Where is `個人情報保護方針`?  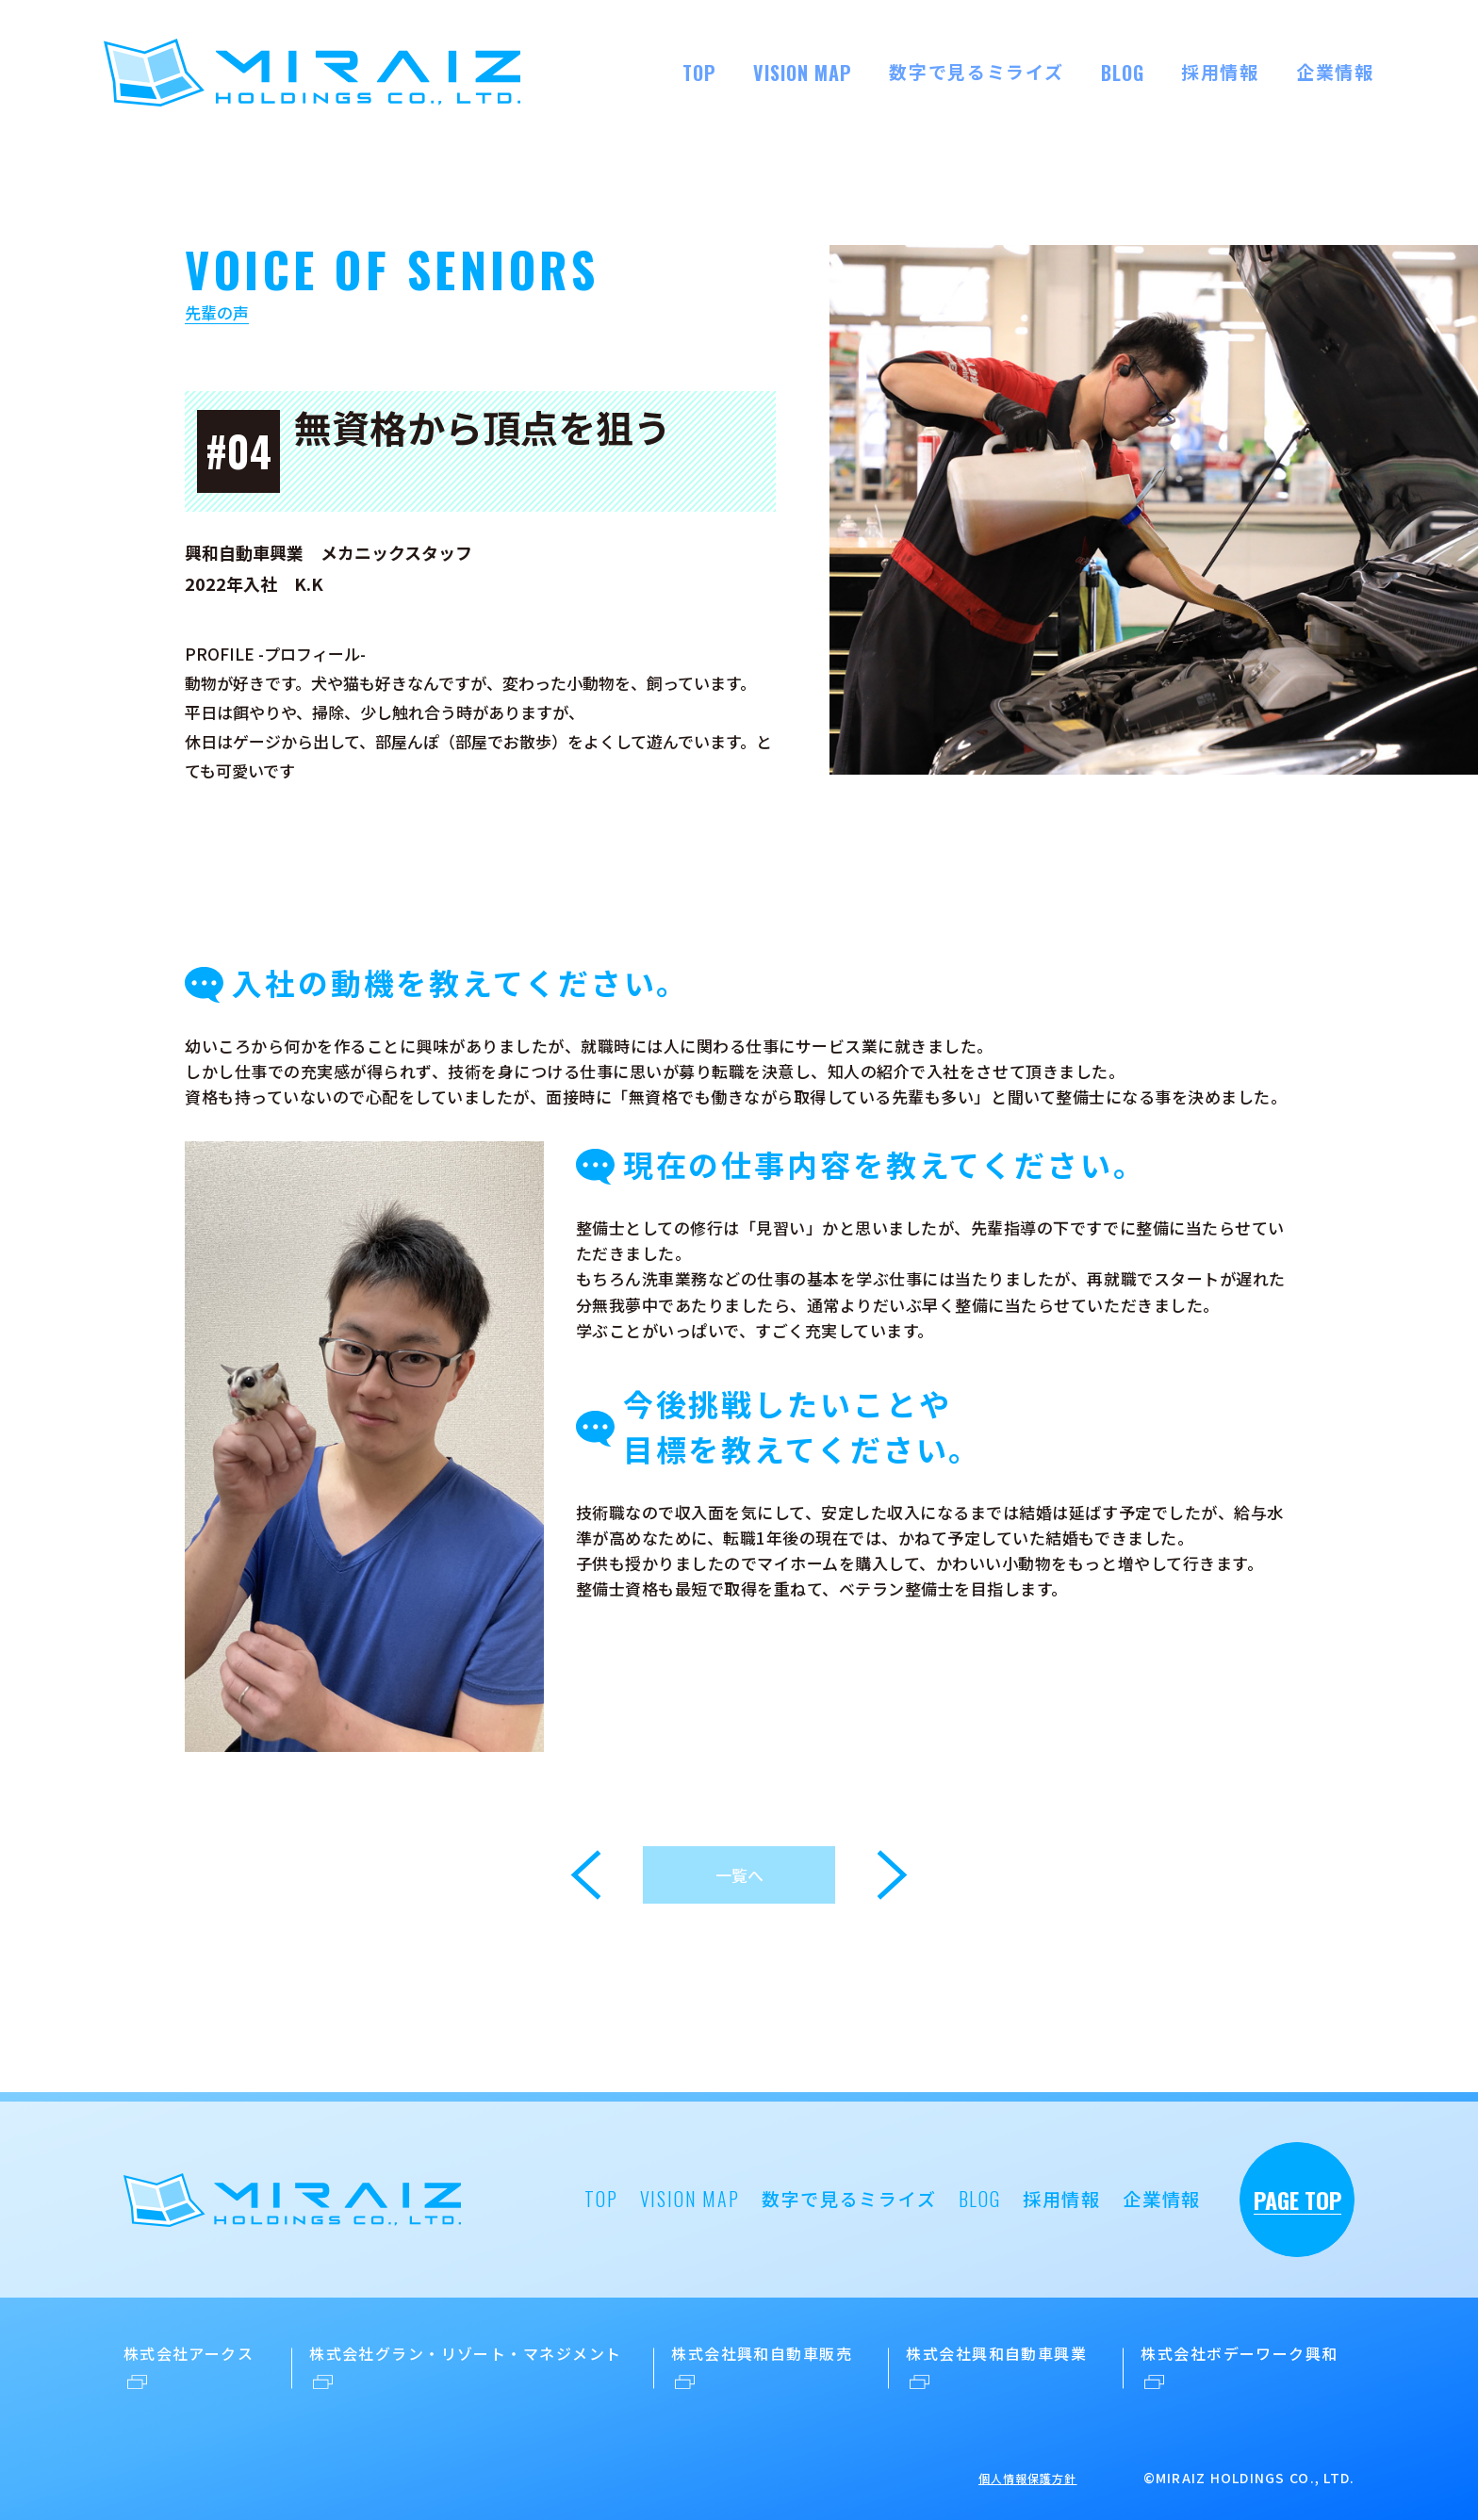 個人情報保護方針 is located at coordinates (1027, 2478).